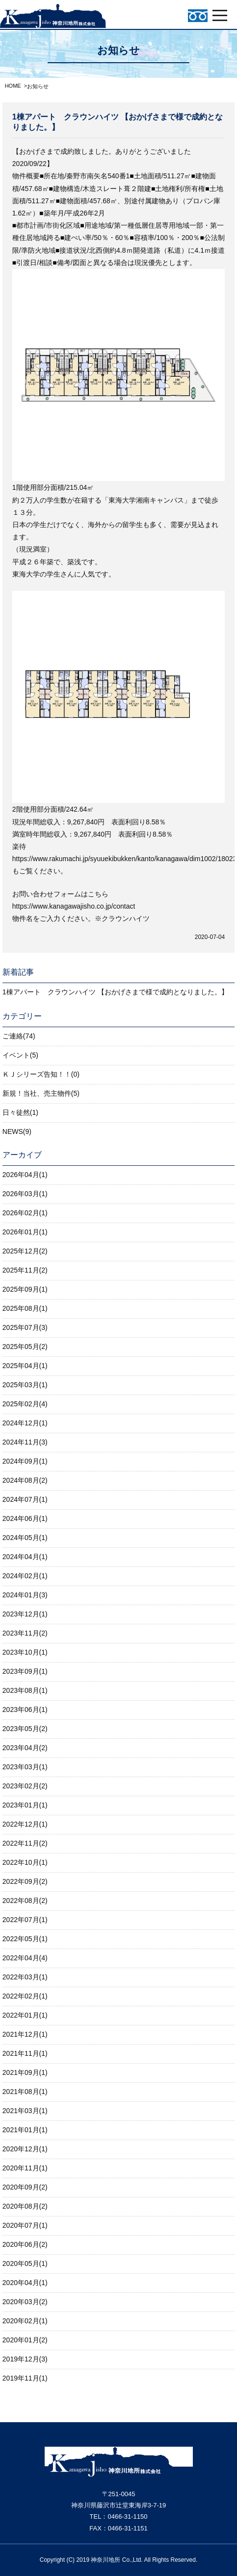  I want to click on 2023年09月(1), so click(25, 1671).